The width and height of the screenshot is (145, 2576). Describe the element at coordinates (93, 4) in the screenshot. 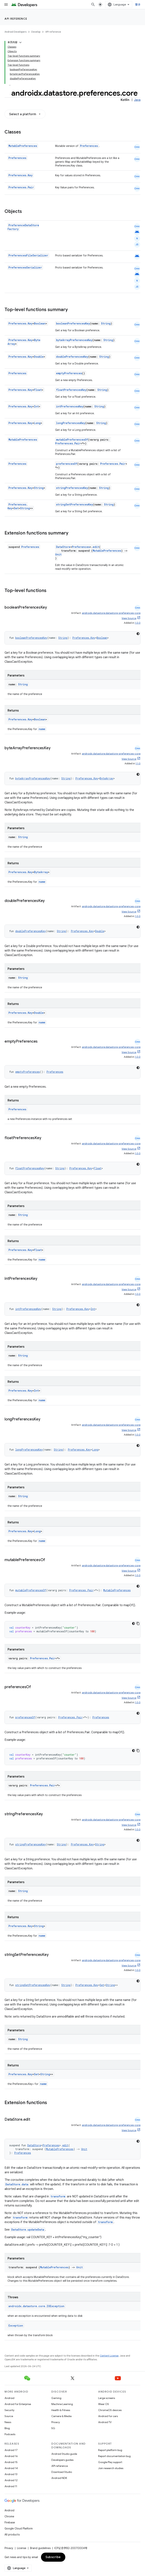

I see `[Open search]` at that location.